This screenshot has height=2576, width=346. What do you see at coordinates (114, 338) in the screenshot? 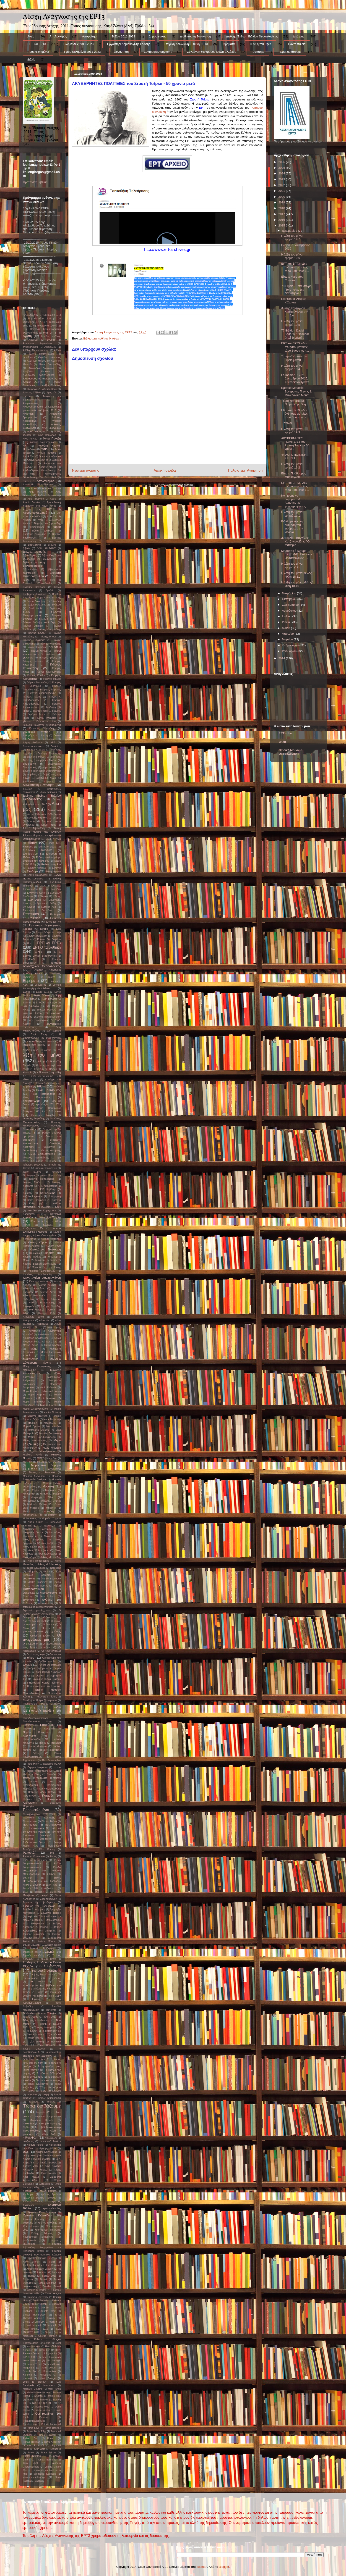
I see `Η Λέσχη` at bounding box center [114, 338].